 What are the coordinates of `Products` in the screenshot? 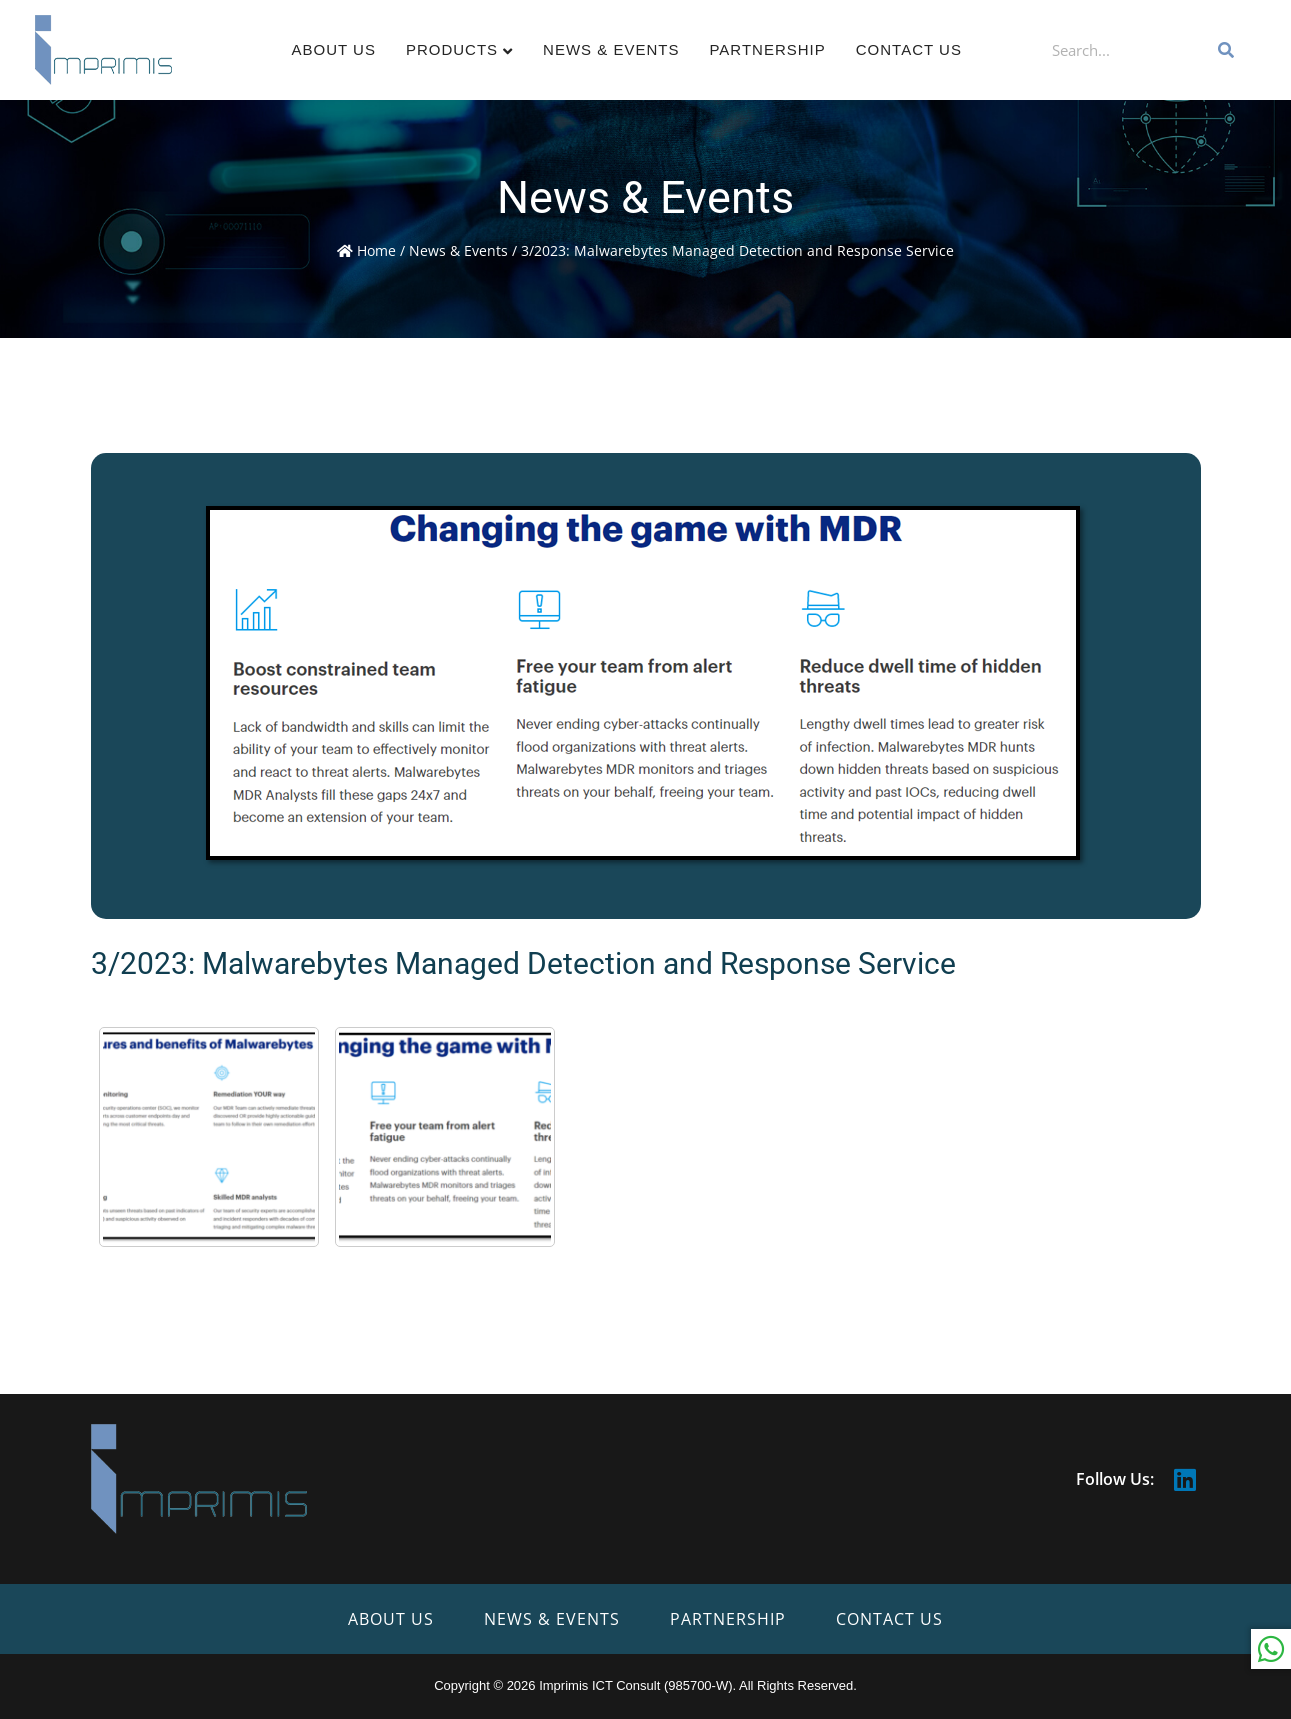 It's located at (452, 49).